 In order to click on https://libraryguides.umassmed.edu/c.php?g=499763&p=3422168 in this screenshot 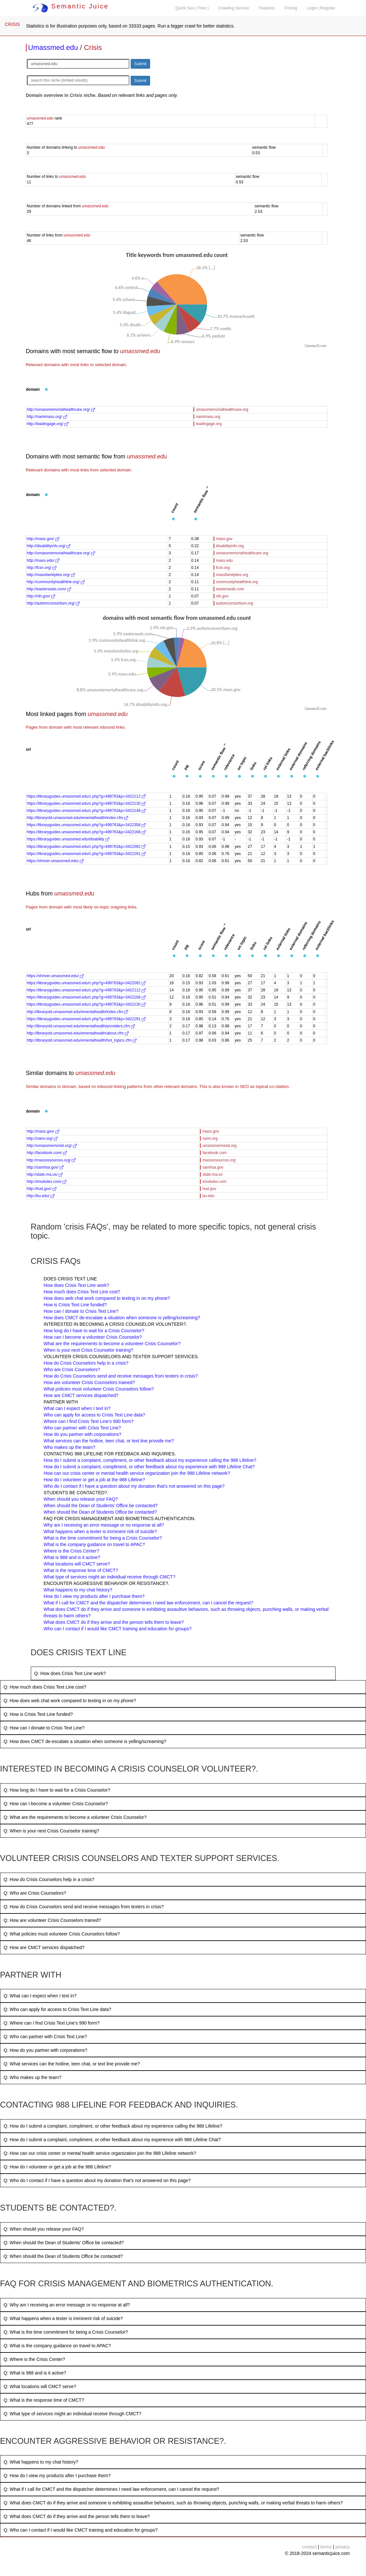, I will do `click(86, 832)`.